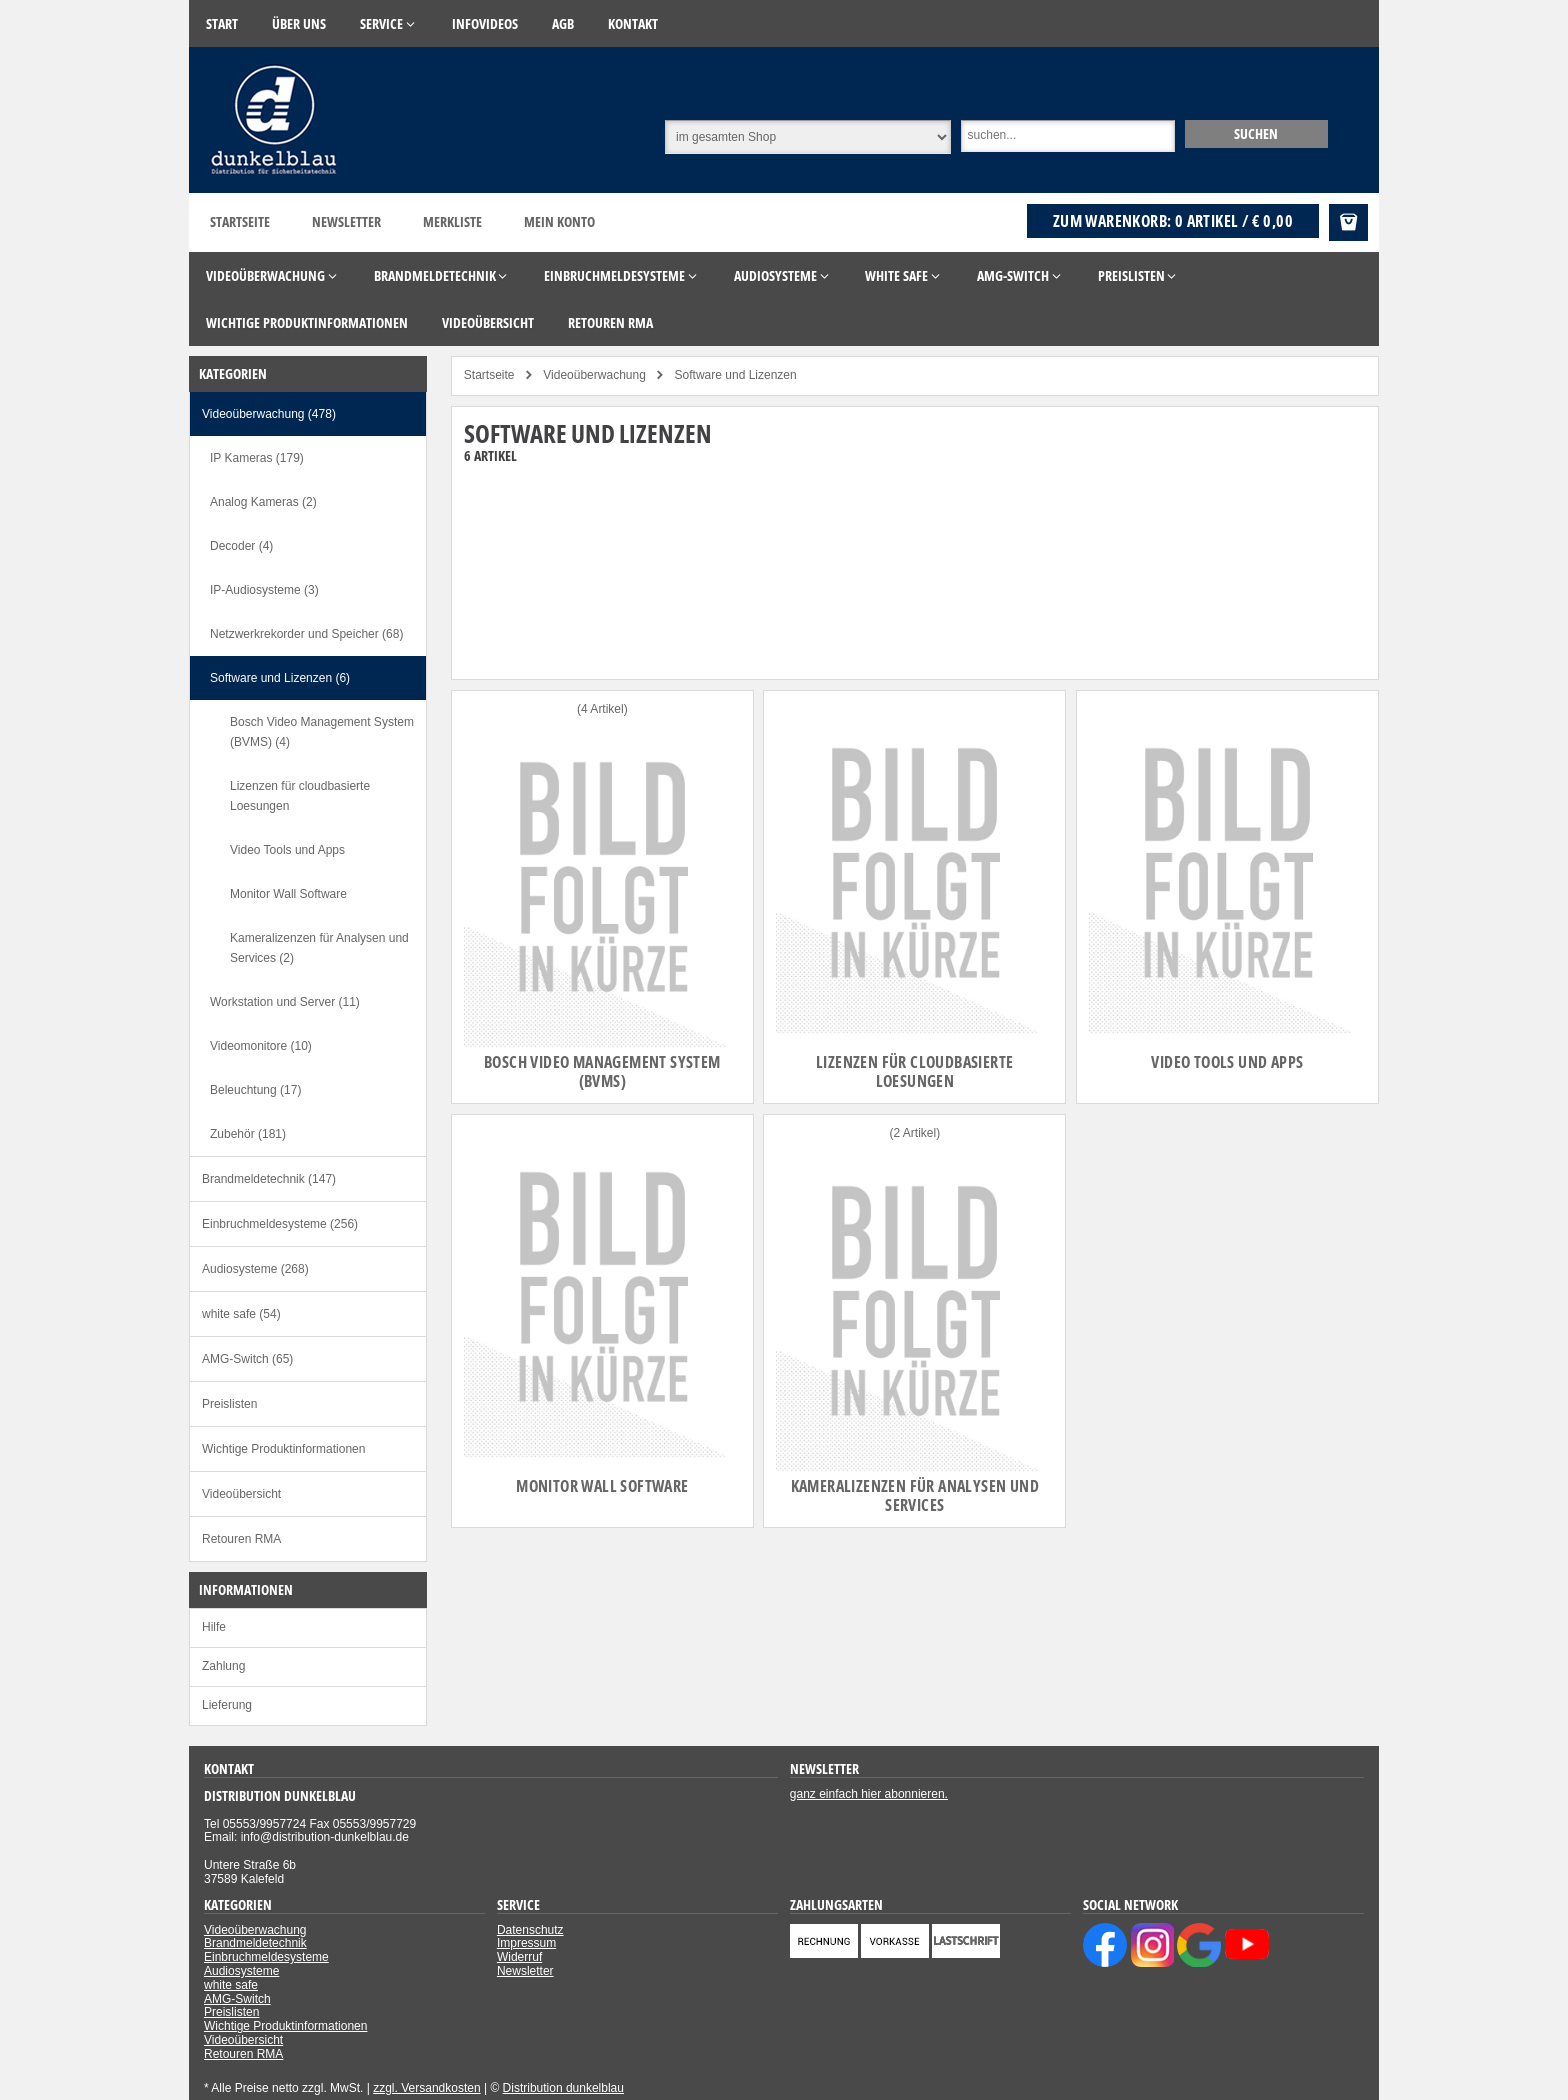 The height and width of the screenshot is (2100, 1568). What do you see at coordinates (526, 1943) in the screenshot?
I see `Impressum` at bounding box center [526, 1943].